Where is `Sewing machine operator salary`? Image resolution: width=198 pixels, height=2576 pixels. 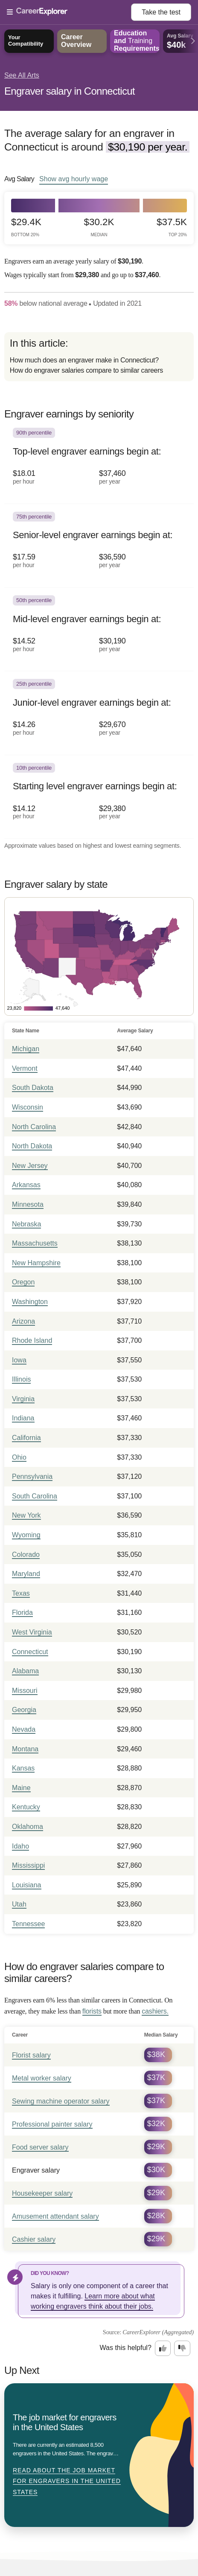 Sewing machine operator salary is located at coordinates (61, 2101).